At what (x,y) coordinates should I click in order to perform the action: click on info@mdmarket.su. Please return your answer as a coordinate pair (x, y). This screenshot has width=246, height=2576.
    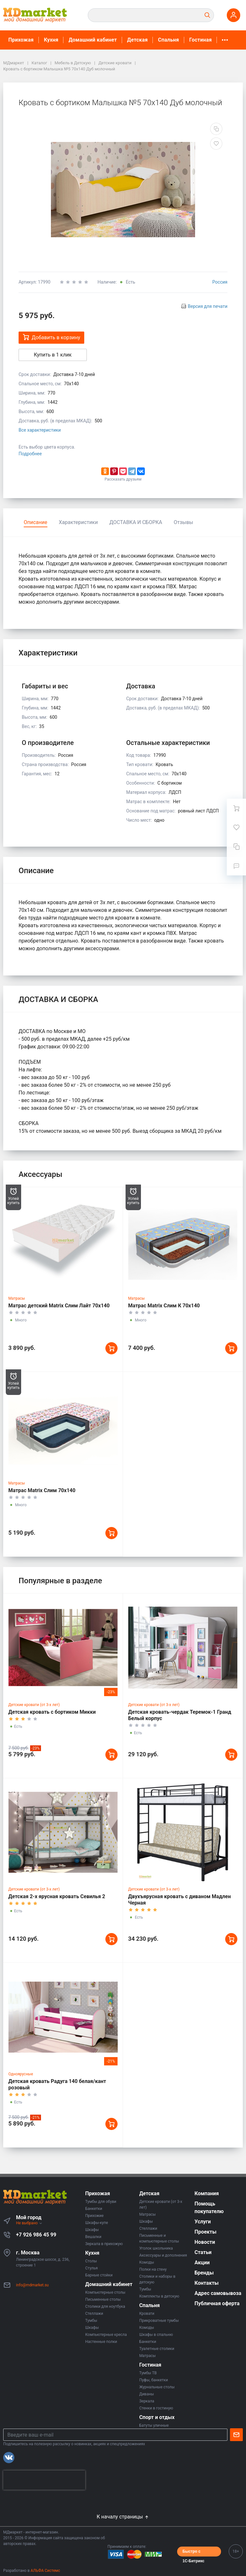
    Looking at the image, I should click on (32, 2285).